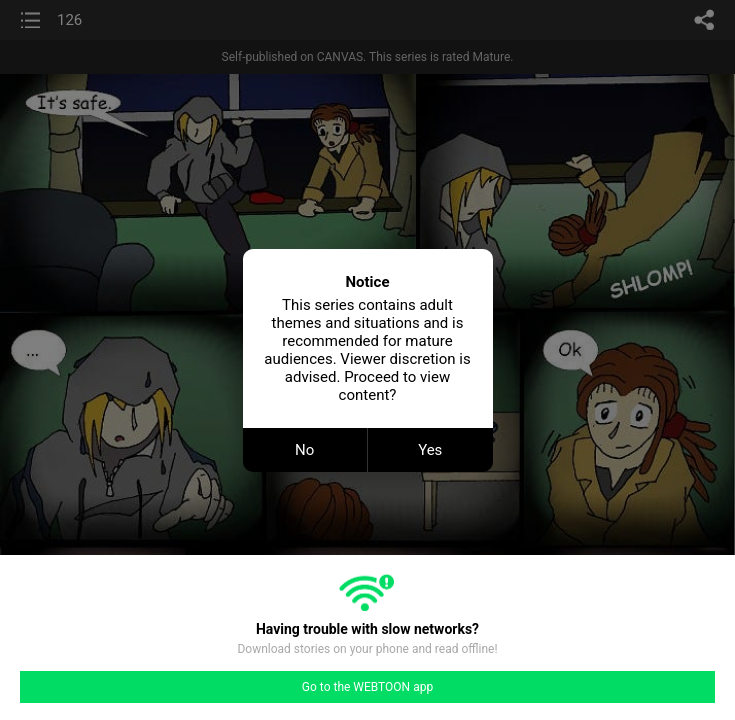  What do you see at coordinates (430, 450) in the screenshot?
I see `Yes` at bounding box center [430, 450].